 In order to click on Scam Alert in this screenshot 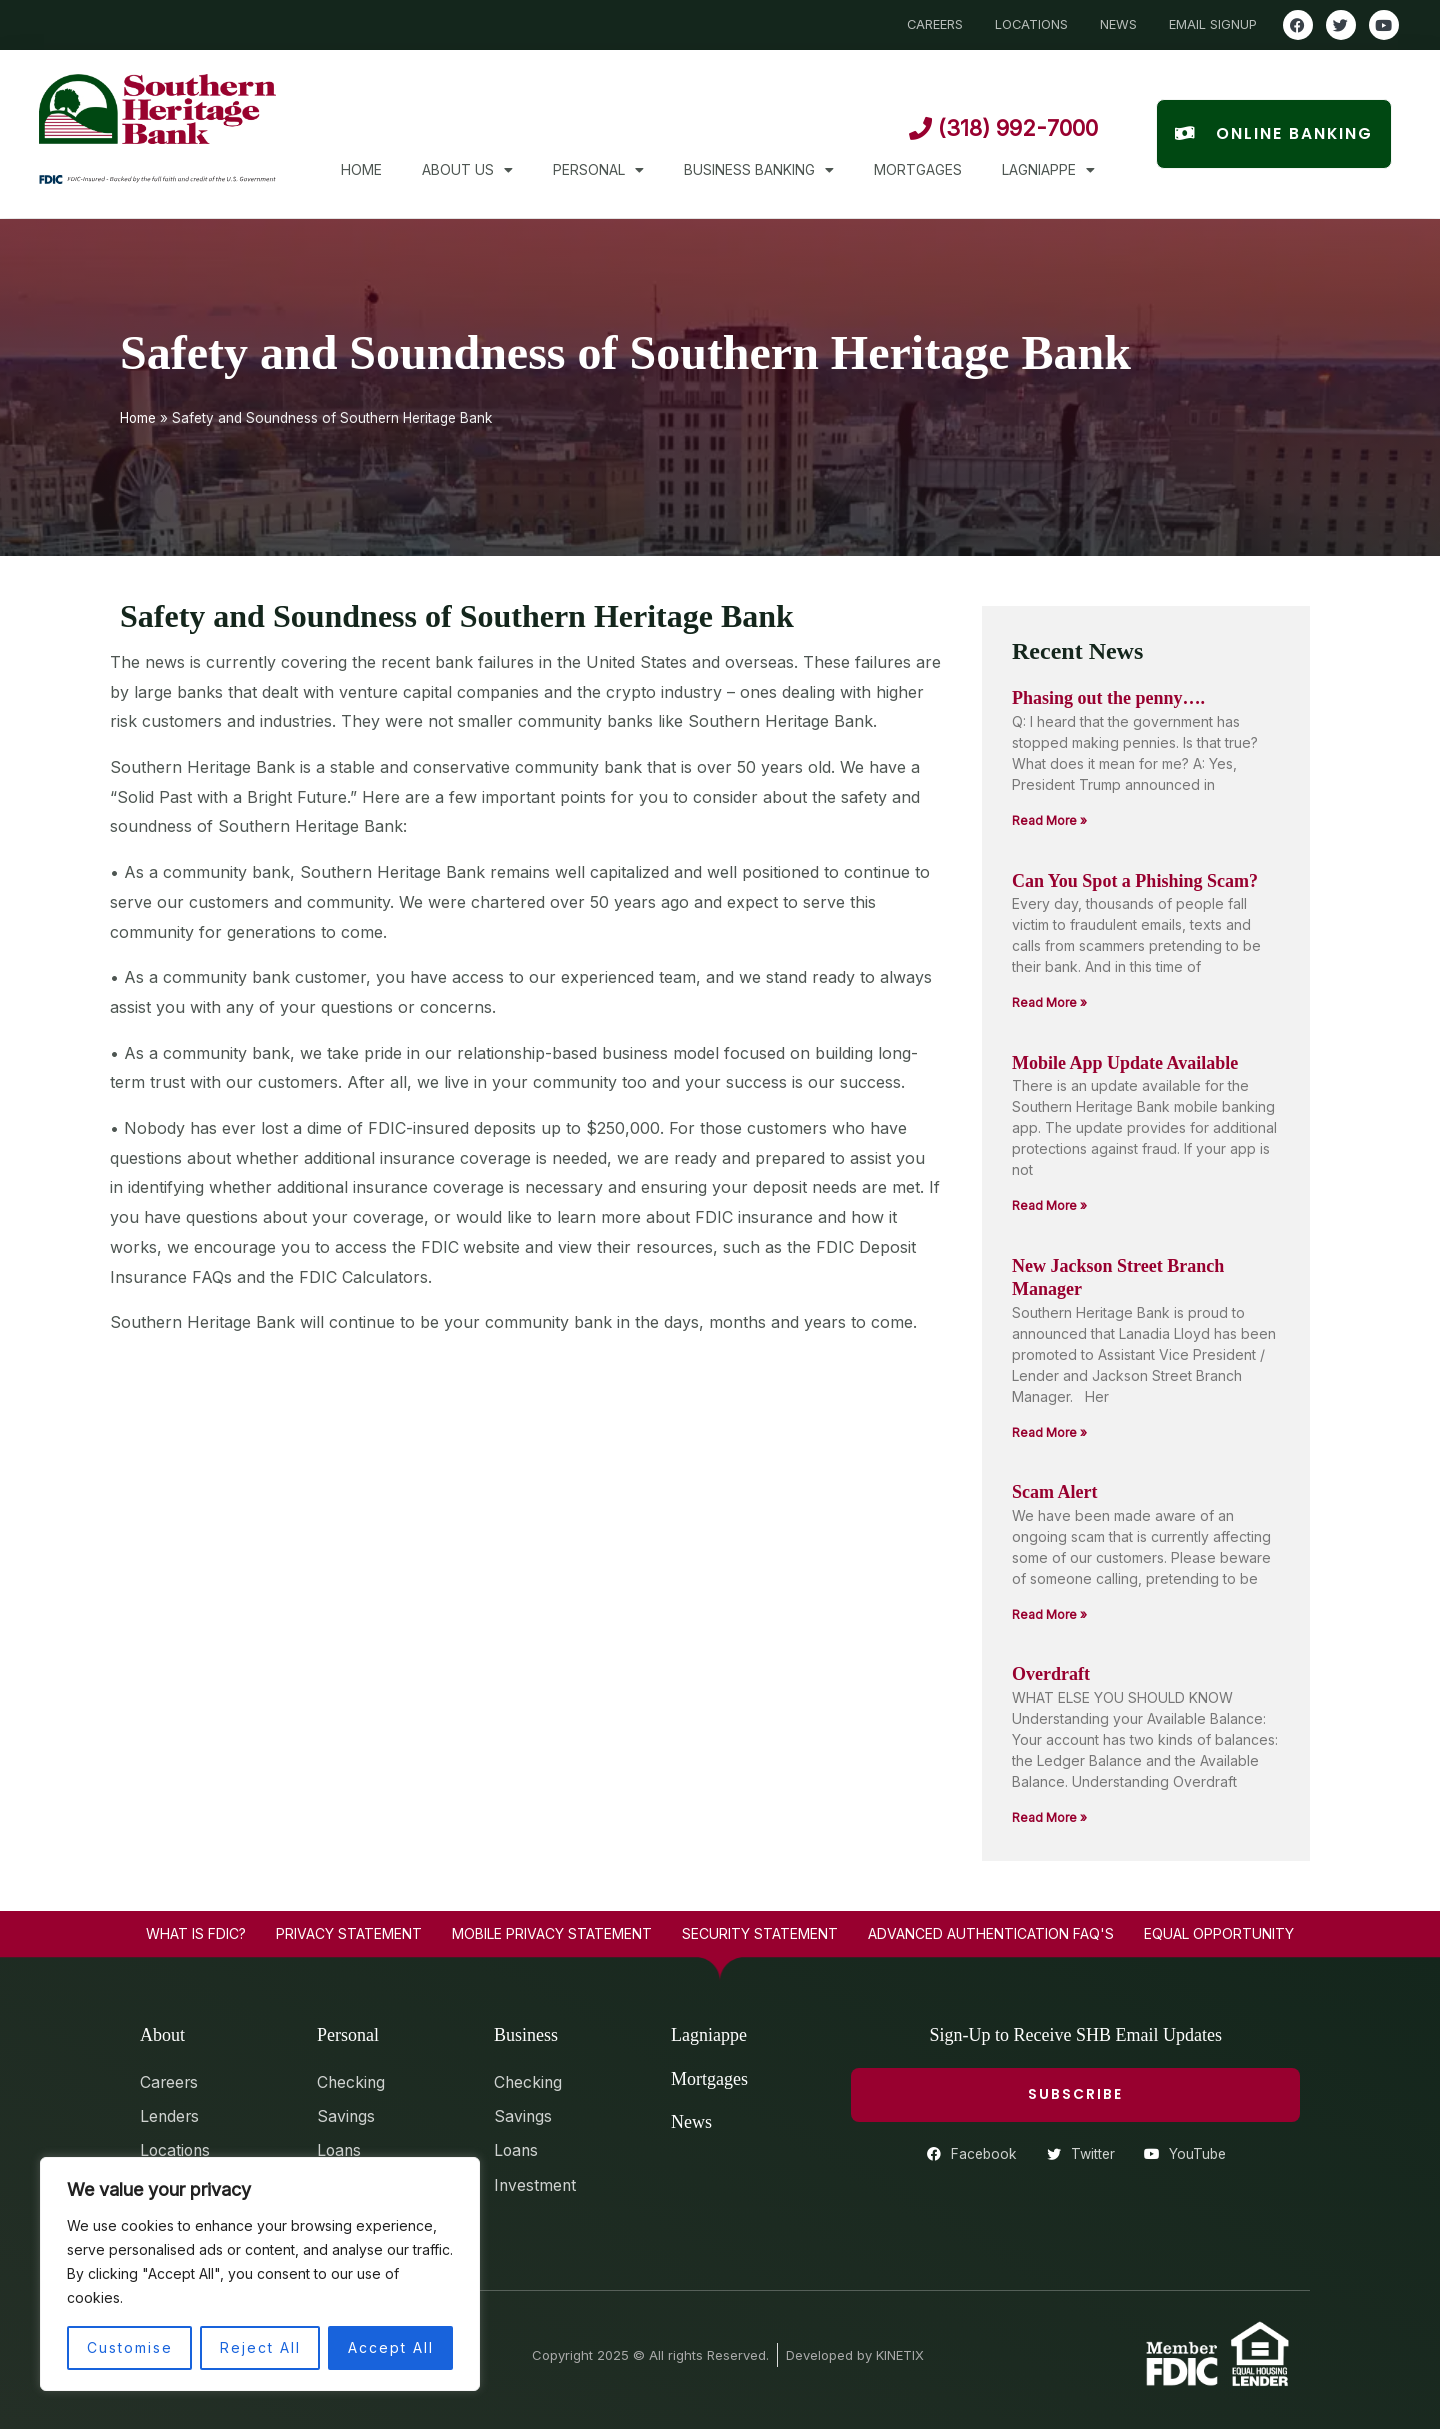, I will do `click(1054, 1492)`.